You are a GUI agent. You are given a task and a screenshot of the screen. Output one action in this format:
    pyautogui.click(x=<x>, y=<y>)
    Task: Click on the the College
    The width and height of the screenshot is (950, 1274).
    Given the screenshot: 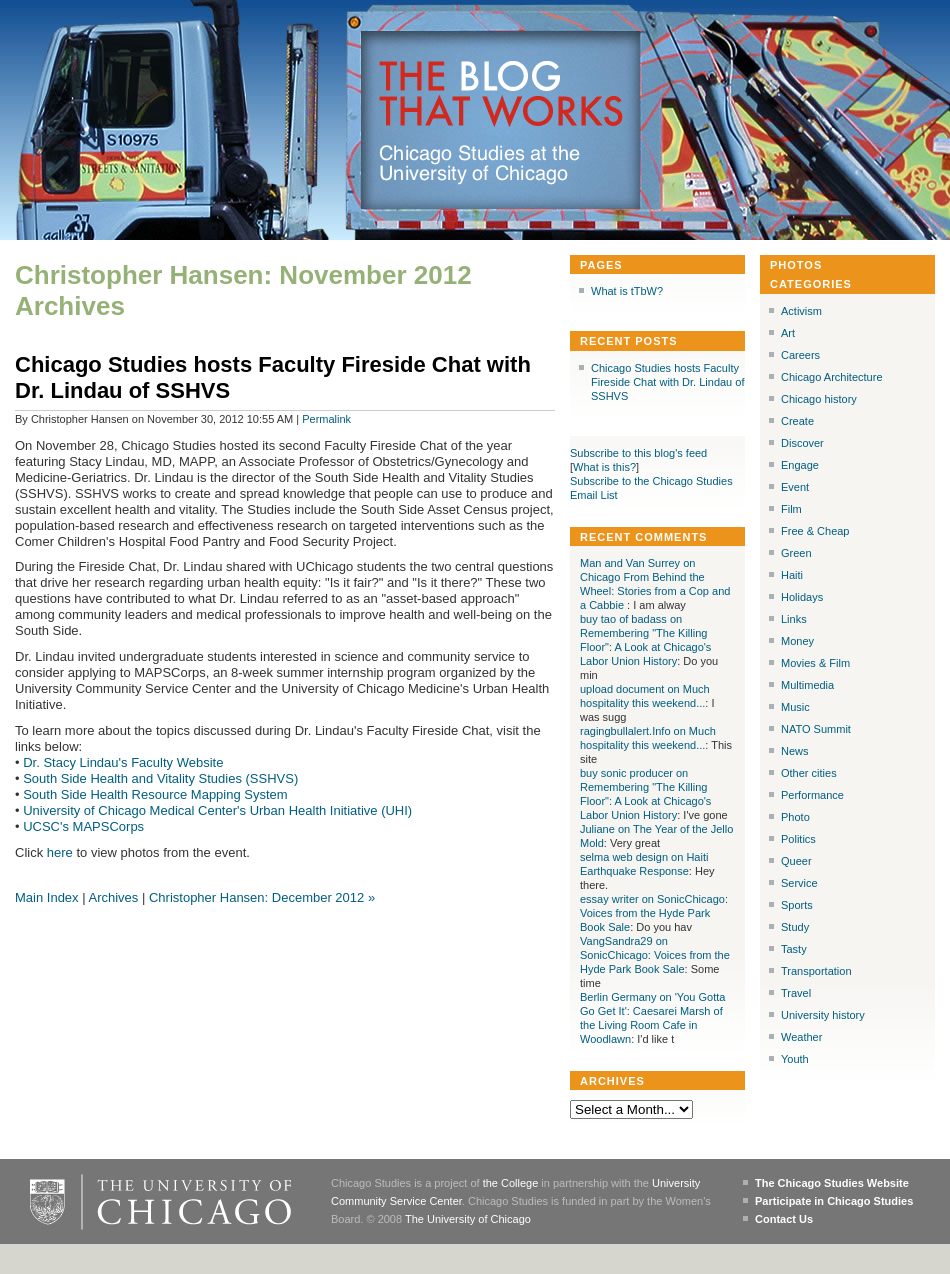 What is the action you would take?
    pyautogui.click(x=511, y=1183)
    